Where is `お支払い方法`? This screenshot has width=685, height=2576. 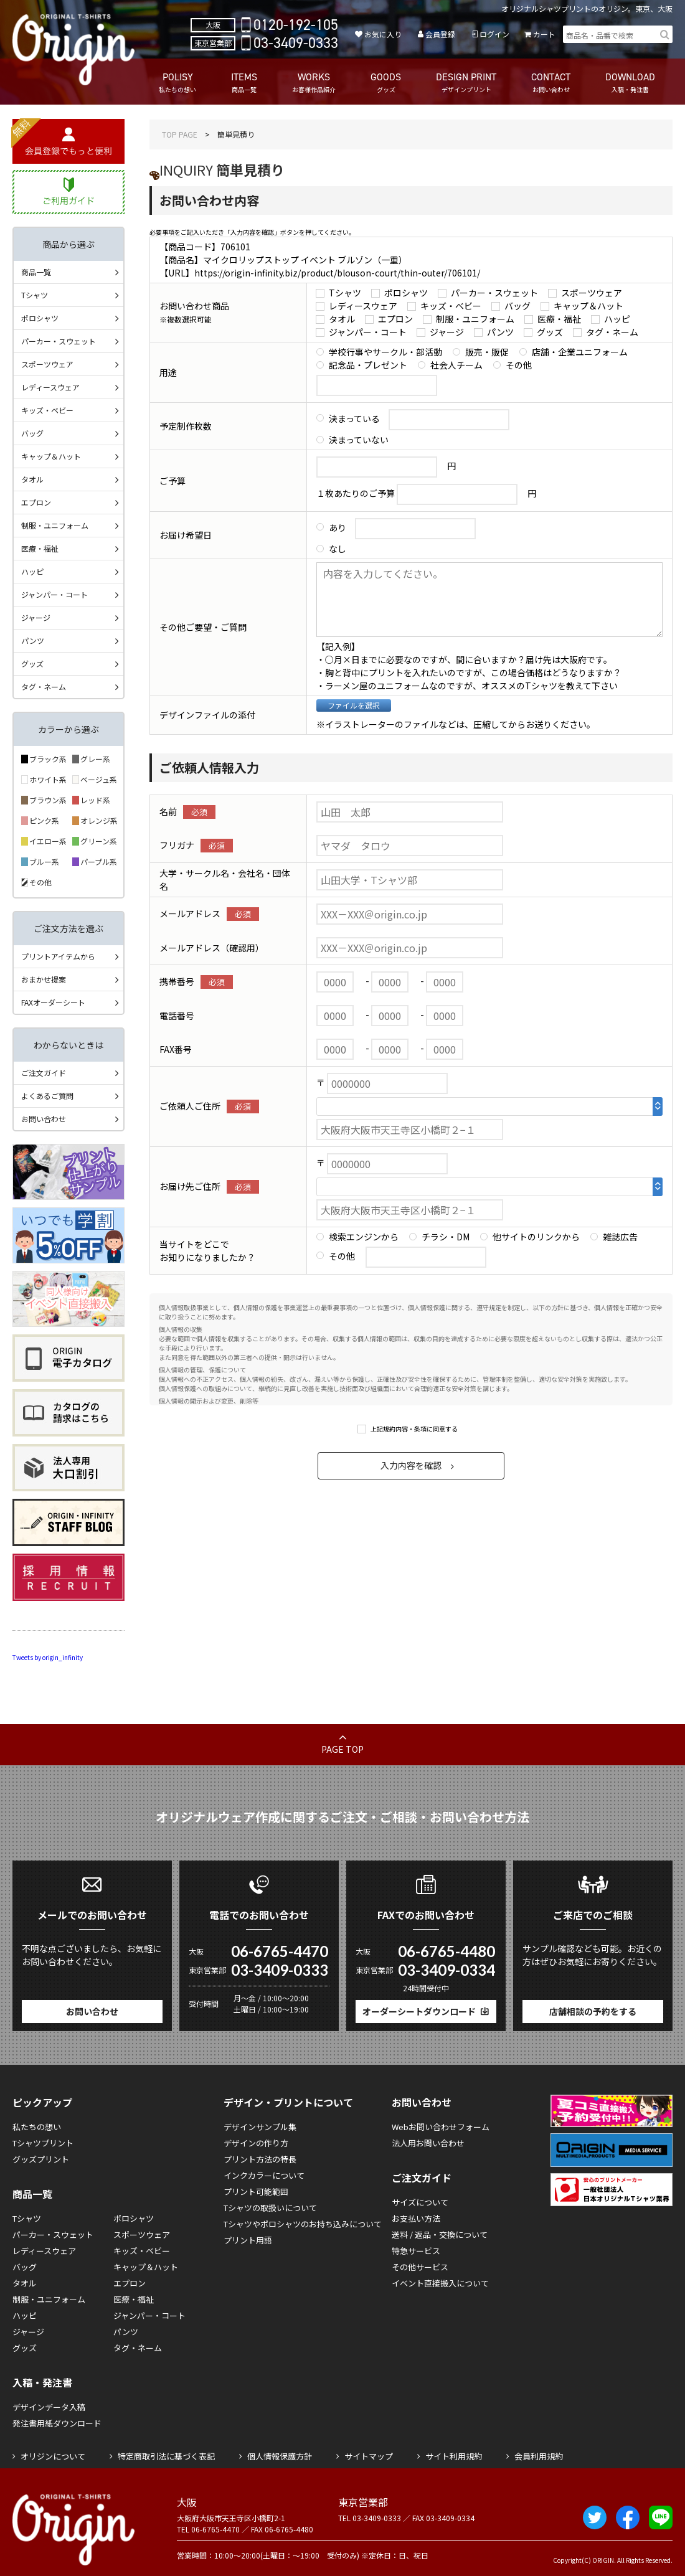
お支払い方法 is located at coordinates (416, 2218).